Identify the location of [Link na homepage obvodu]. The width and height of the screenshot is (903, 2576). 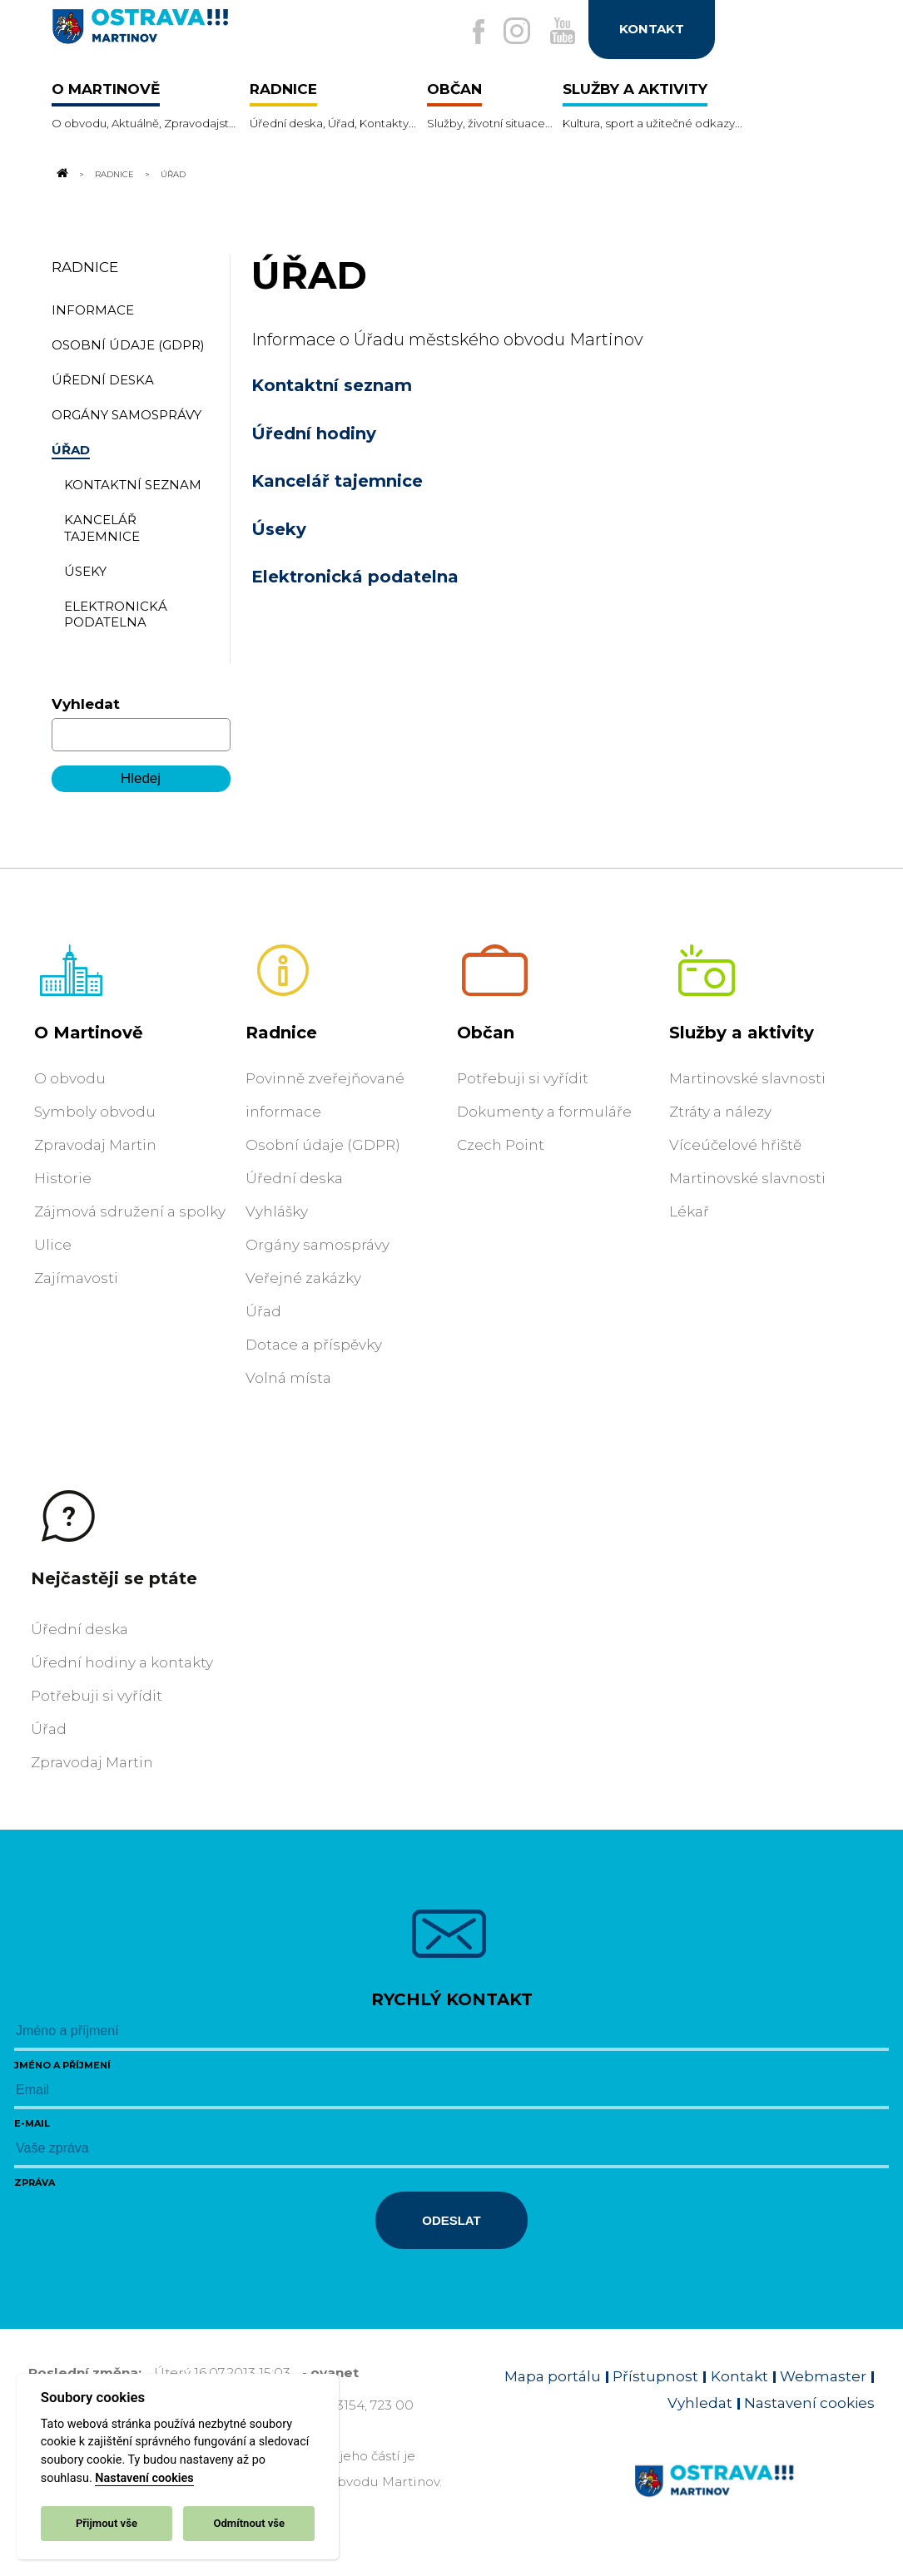
(754, 2500).